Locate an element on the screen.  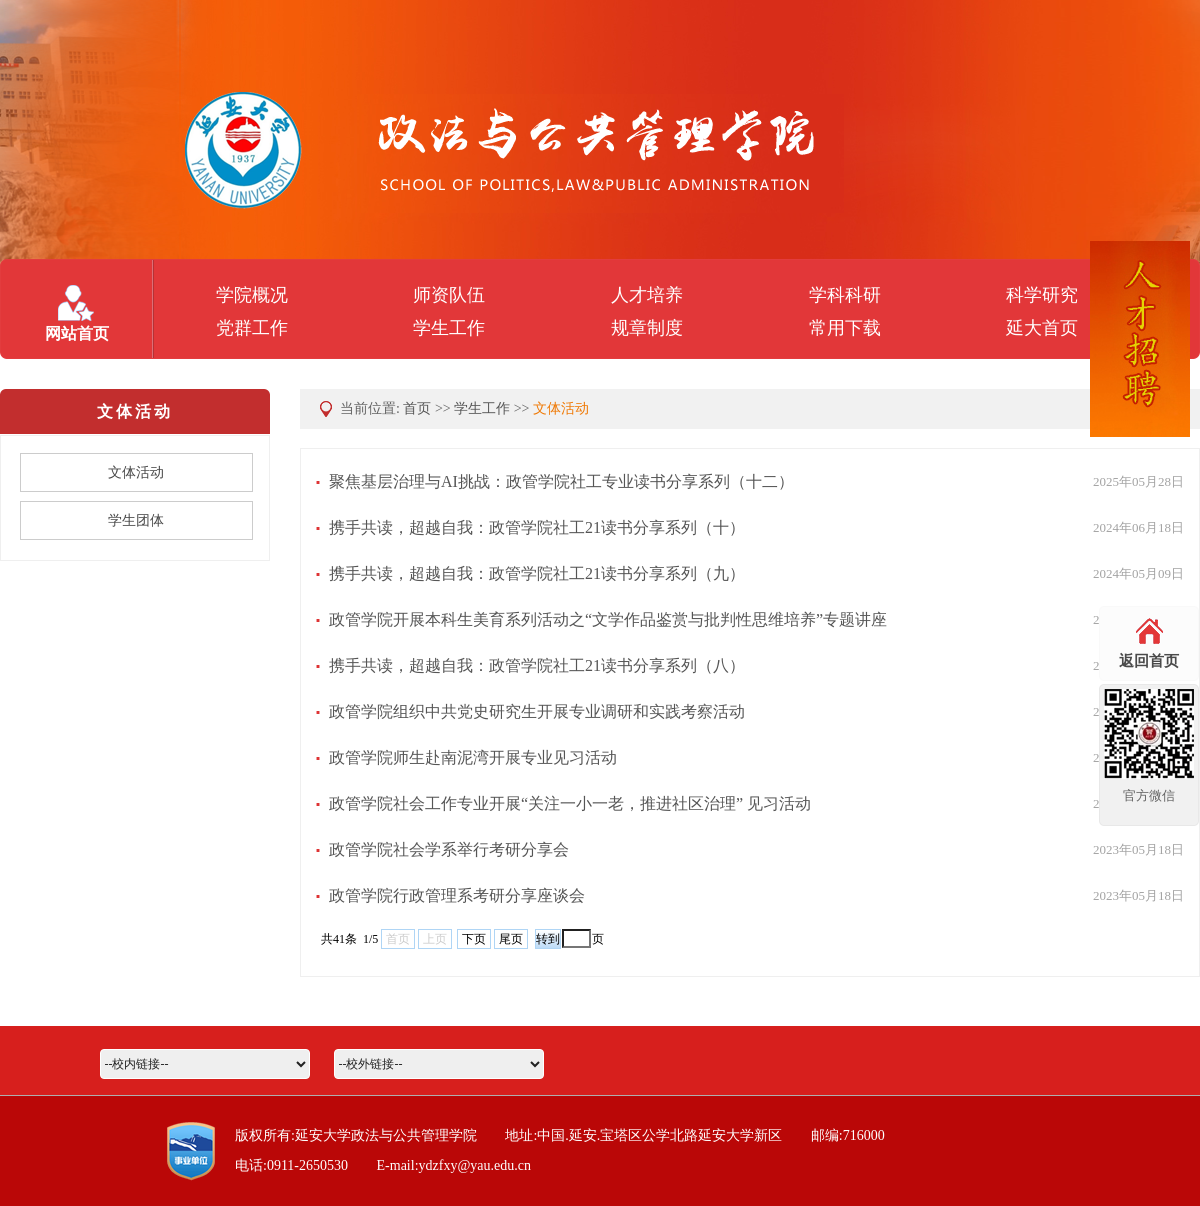
下页 is located at coordinates (474, 939).